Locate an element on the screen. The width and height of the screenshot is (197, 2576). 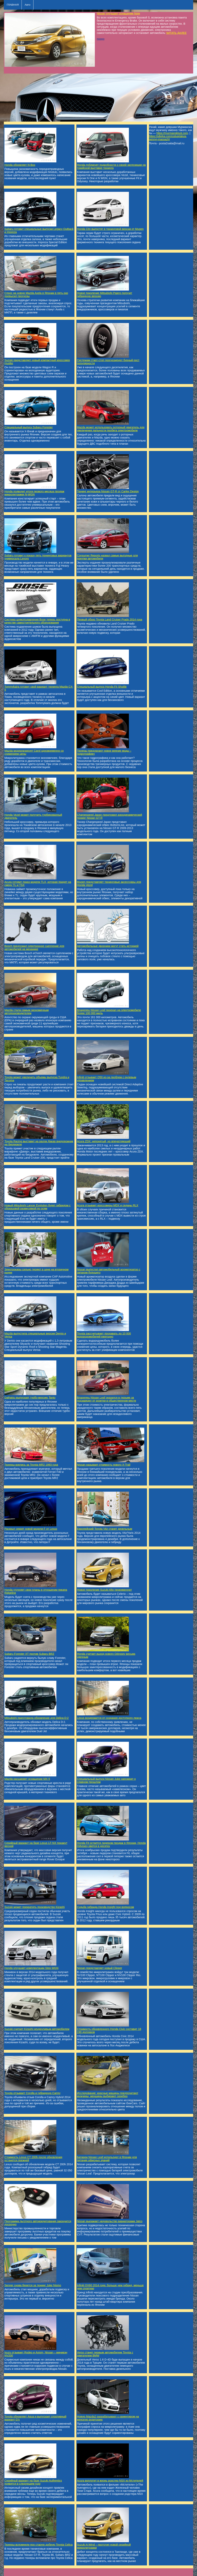
Toyota отзывает Corolla и гибридную Camry is located at coordinates (32, 2093).